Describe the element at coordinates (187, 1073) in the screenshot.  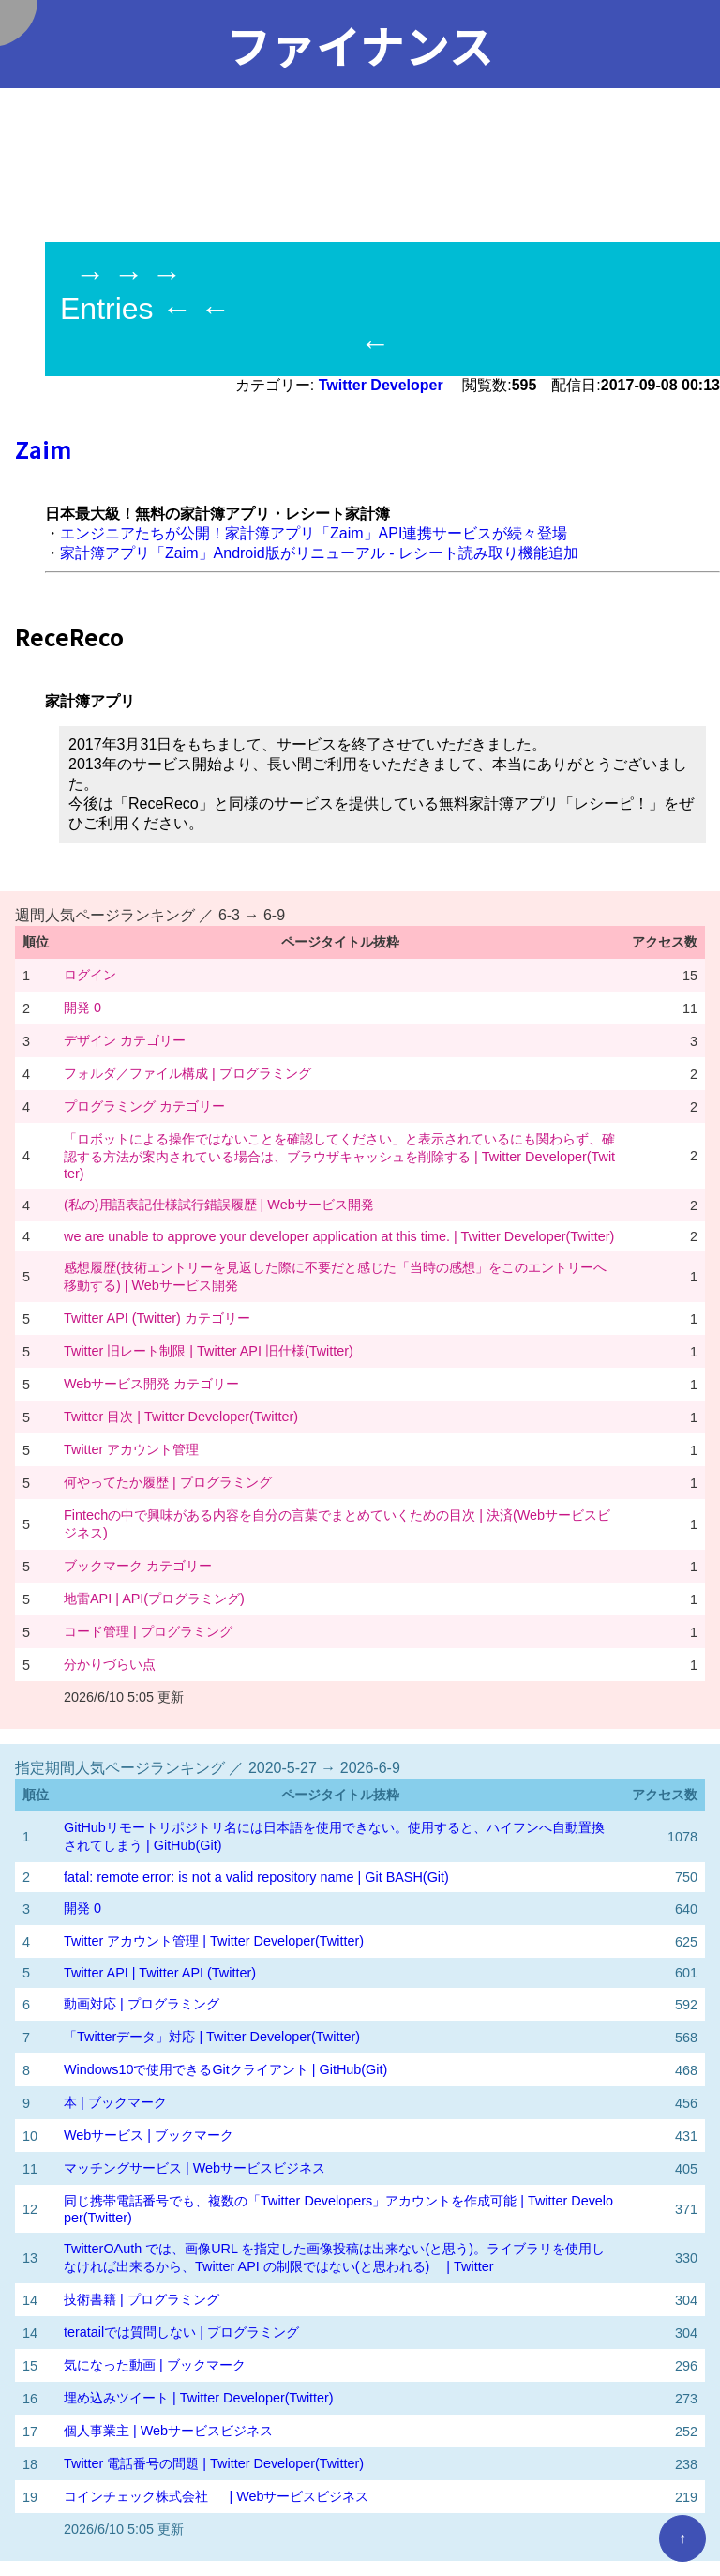
I see `フォルダ／ファイル構成 | プログラミング` at that location.